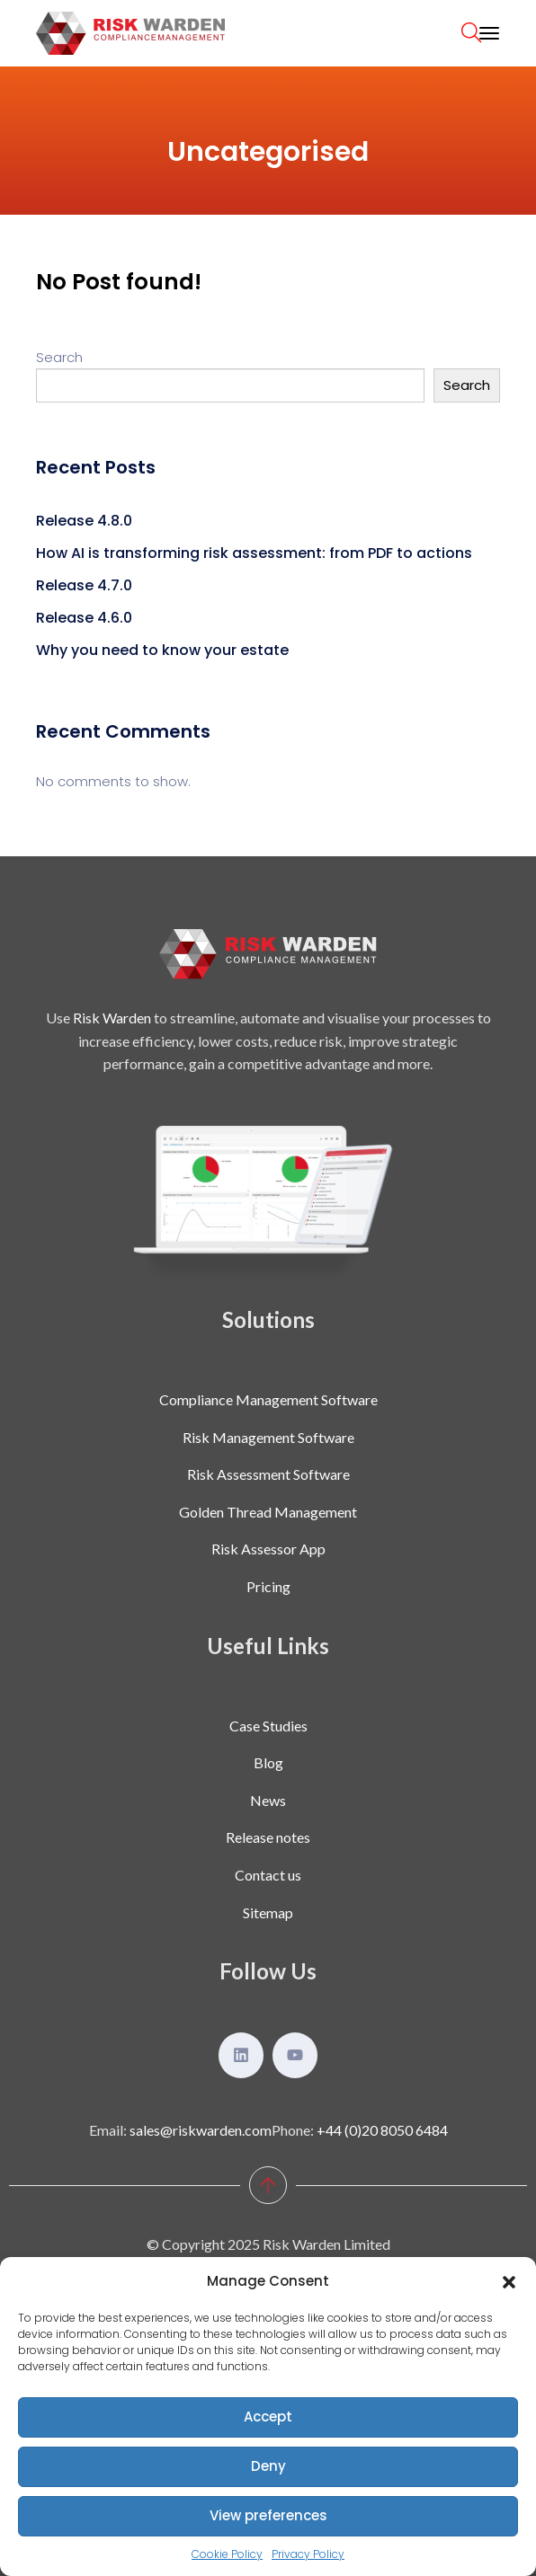 The height and width of the screenshot is (2576, 536). Describe the element at coordinates (268, 1874) in the screenshot. I see `Contact us` at that location.